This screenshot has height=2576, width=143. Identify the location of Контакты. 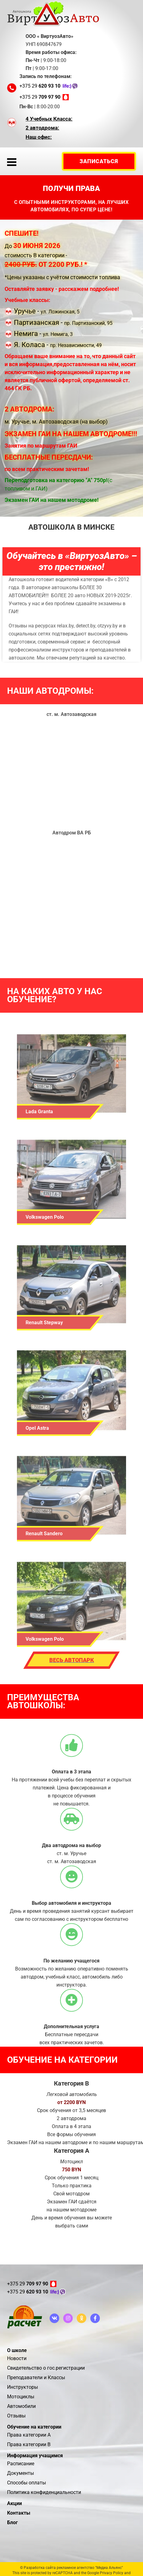
(18, 2513).